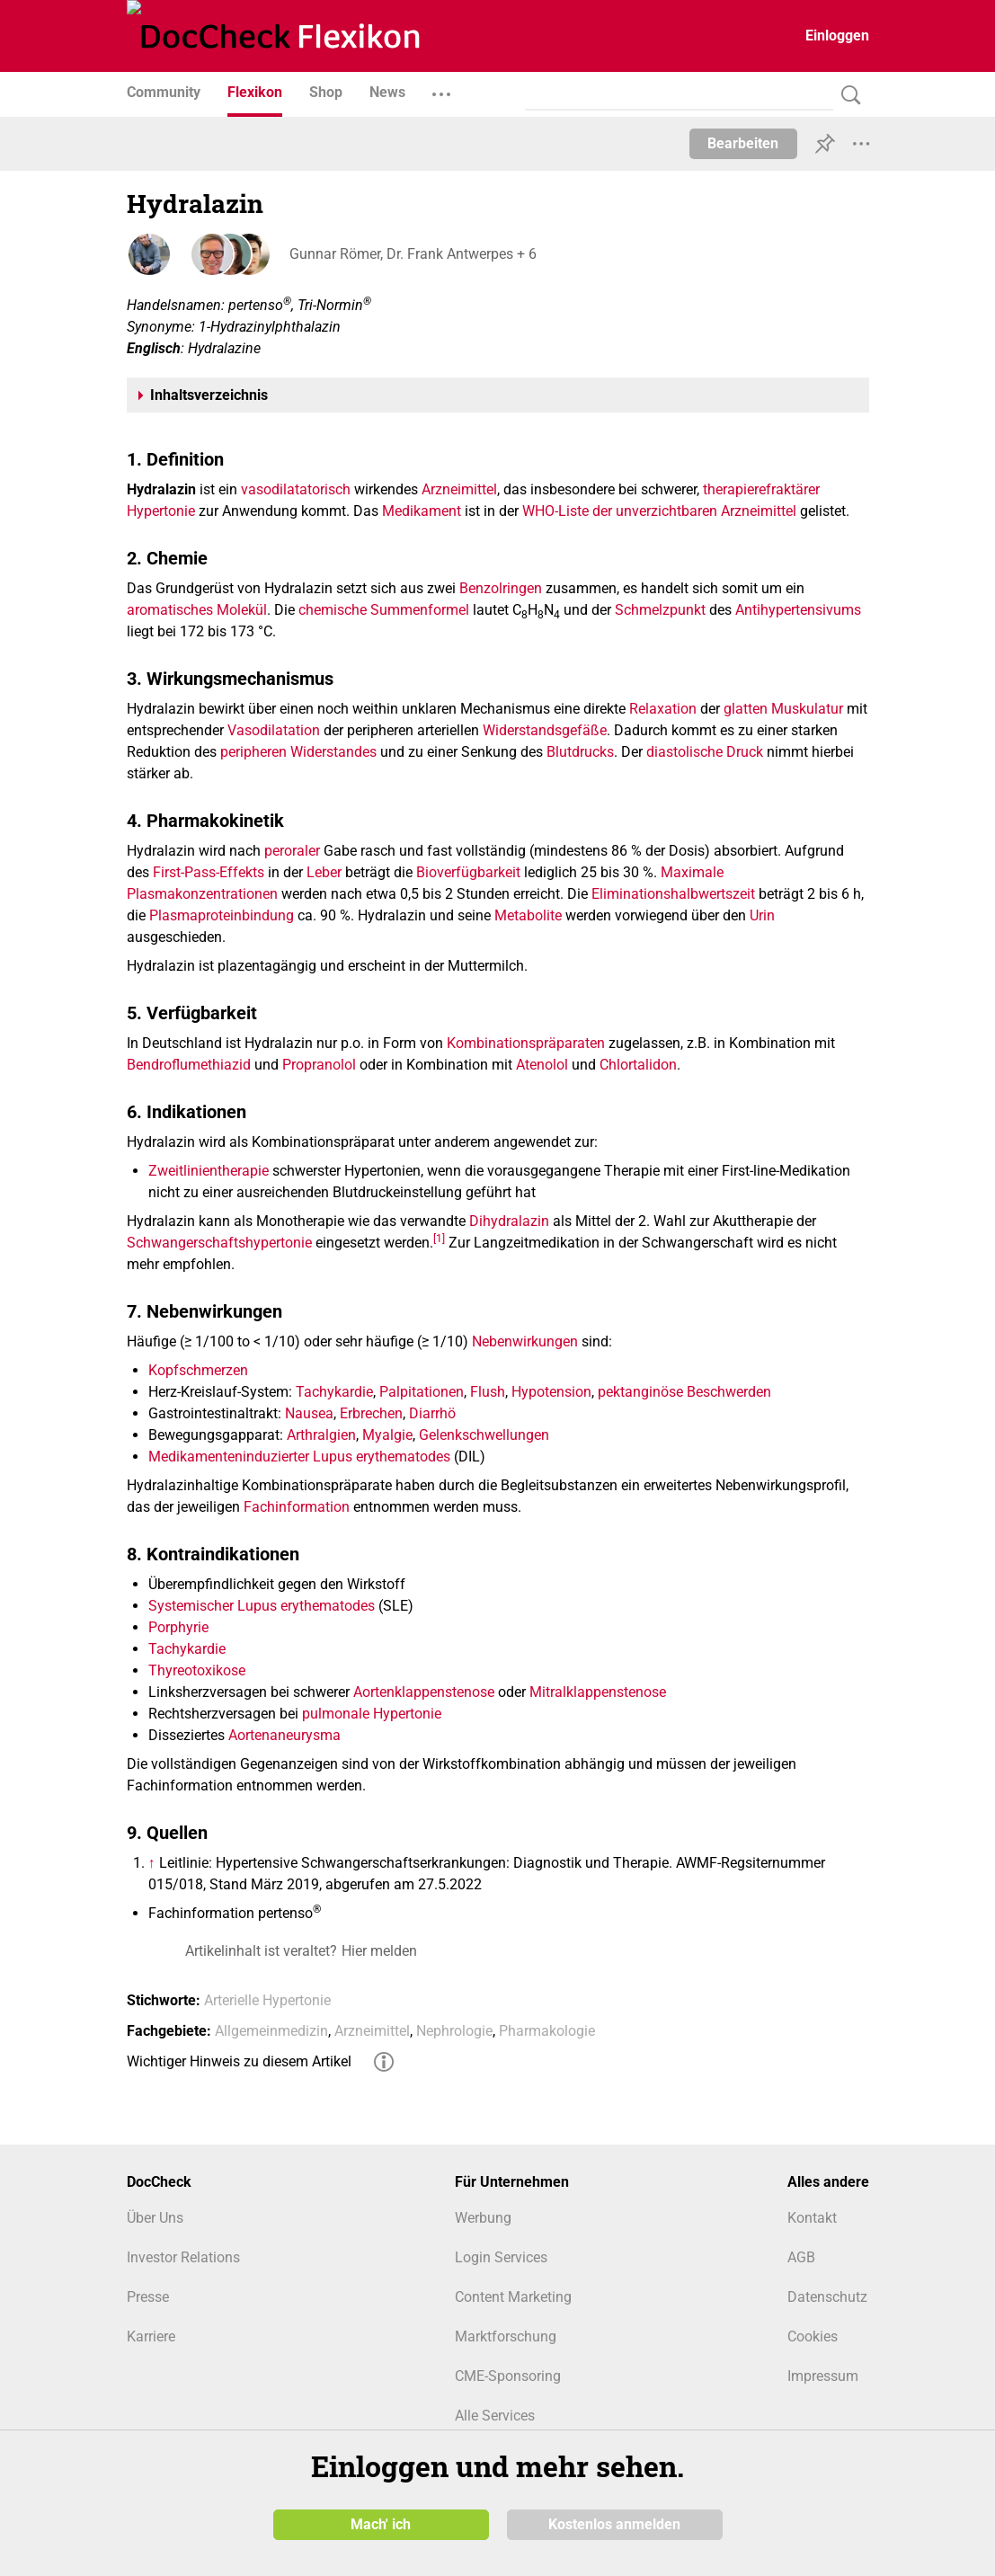 The height and width of the screenshot is (2576, 995). I want to click on pulmonale Hypertonie, so click(371, 1713).